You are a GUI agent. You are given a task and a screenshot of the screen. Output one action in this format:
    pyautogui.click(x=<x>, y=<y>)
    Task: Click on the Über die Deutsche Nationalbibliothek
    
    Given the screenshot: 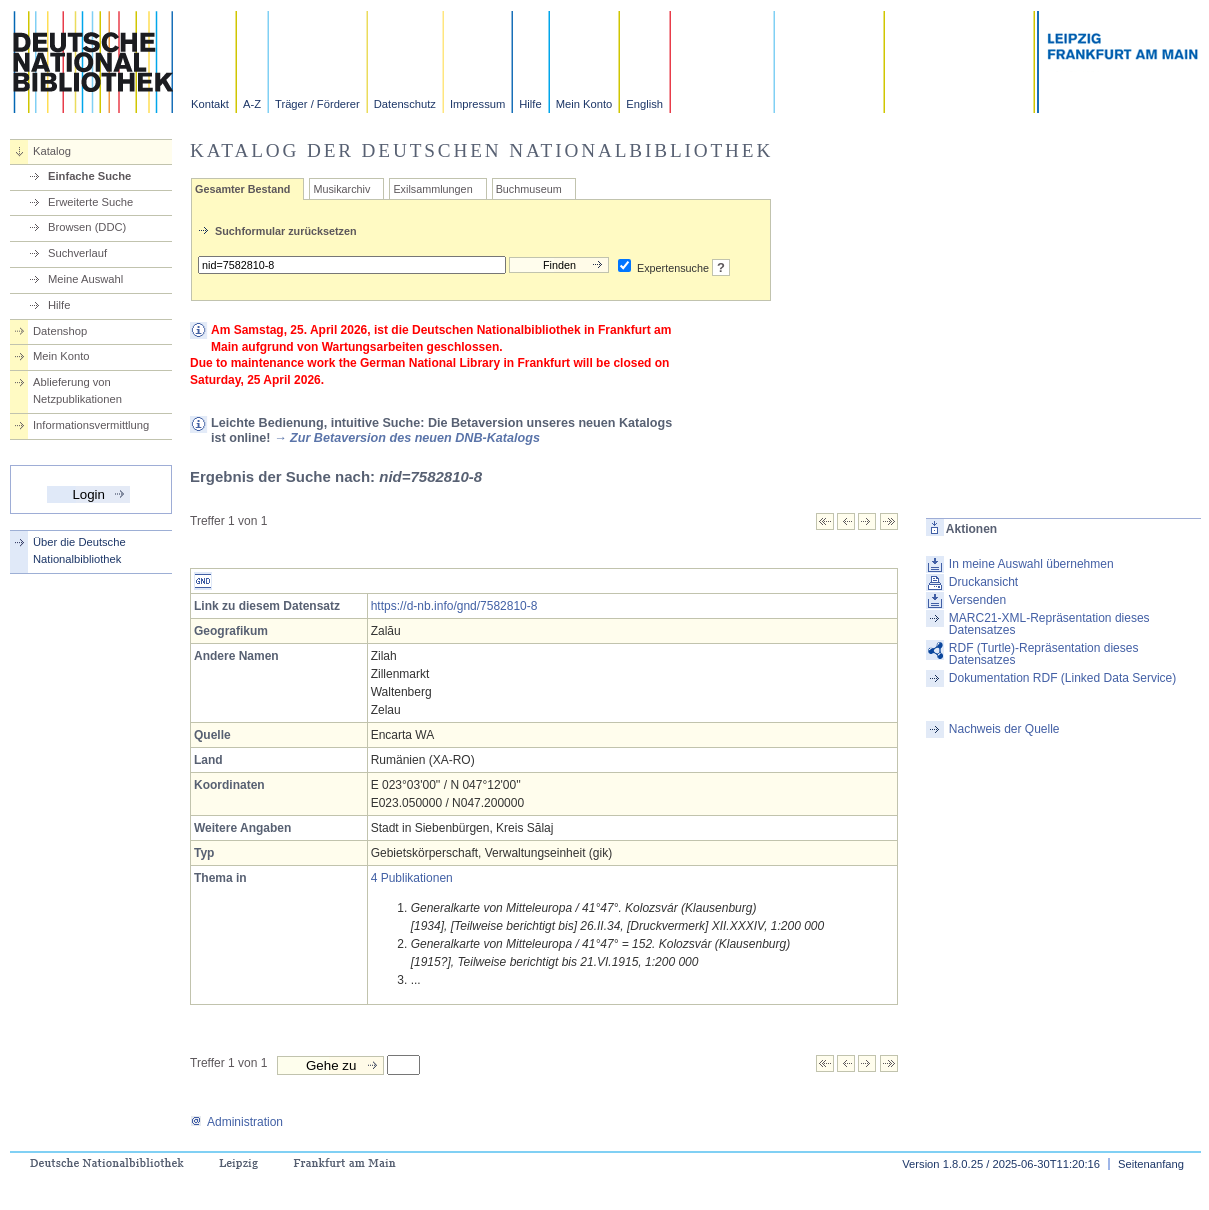 What is the action you would take?
    pyautogui.click(x=79, y=550)
    